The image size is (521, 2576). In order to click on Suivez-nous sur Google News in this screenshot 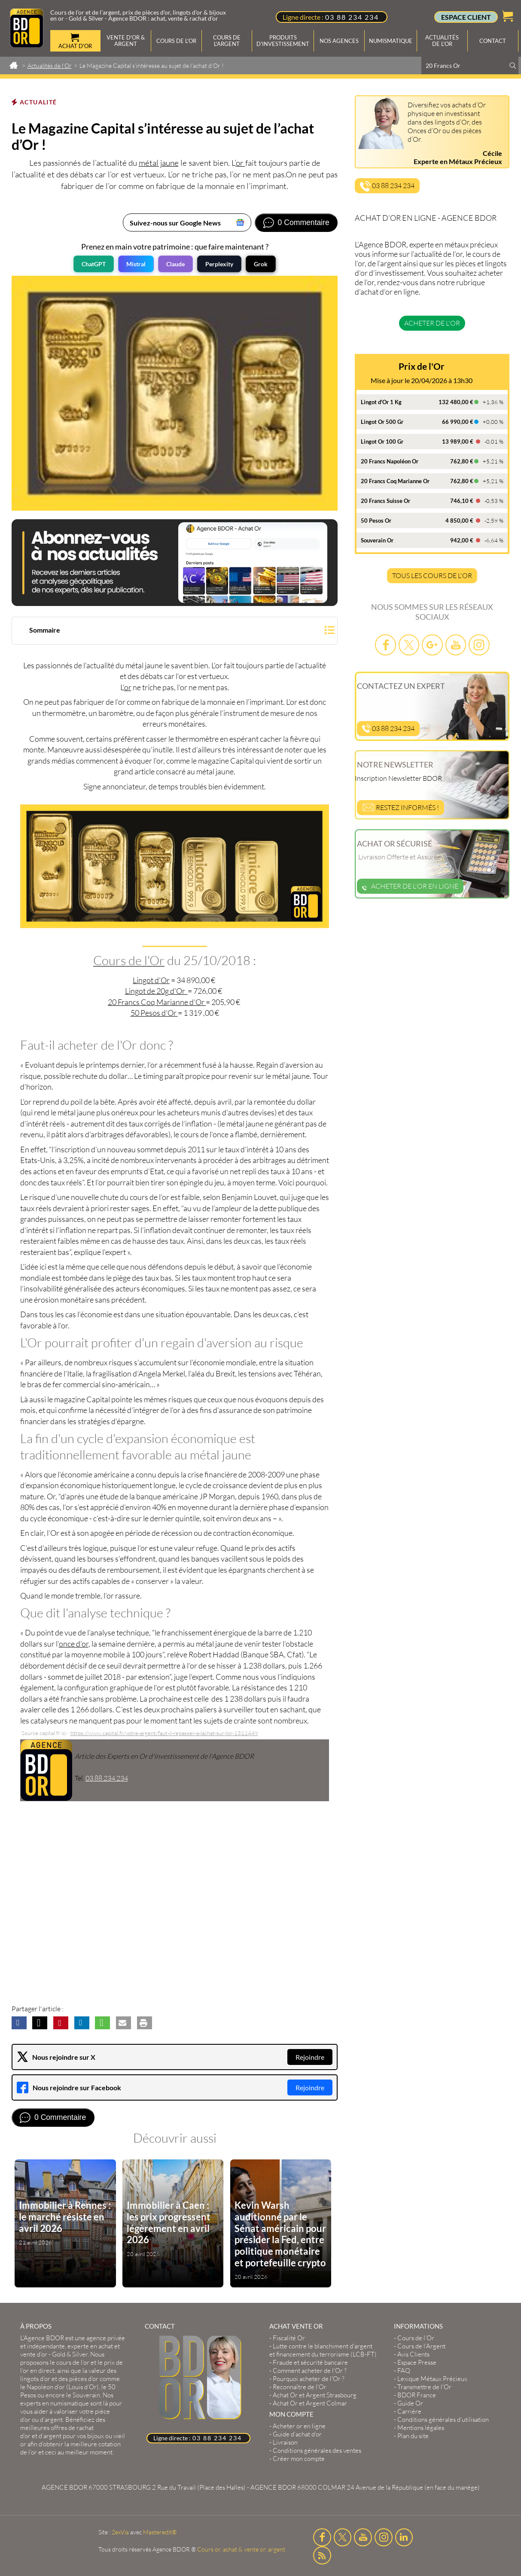, I will do `click(175, 223)`.